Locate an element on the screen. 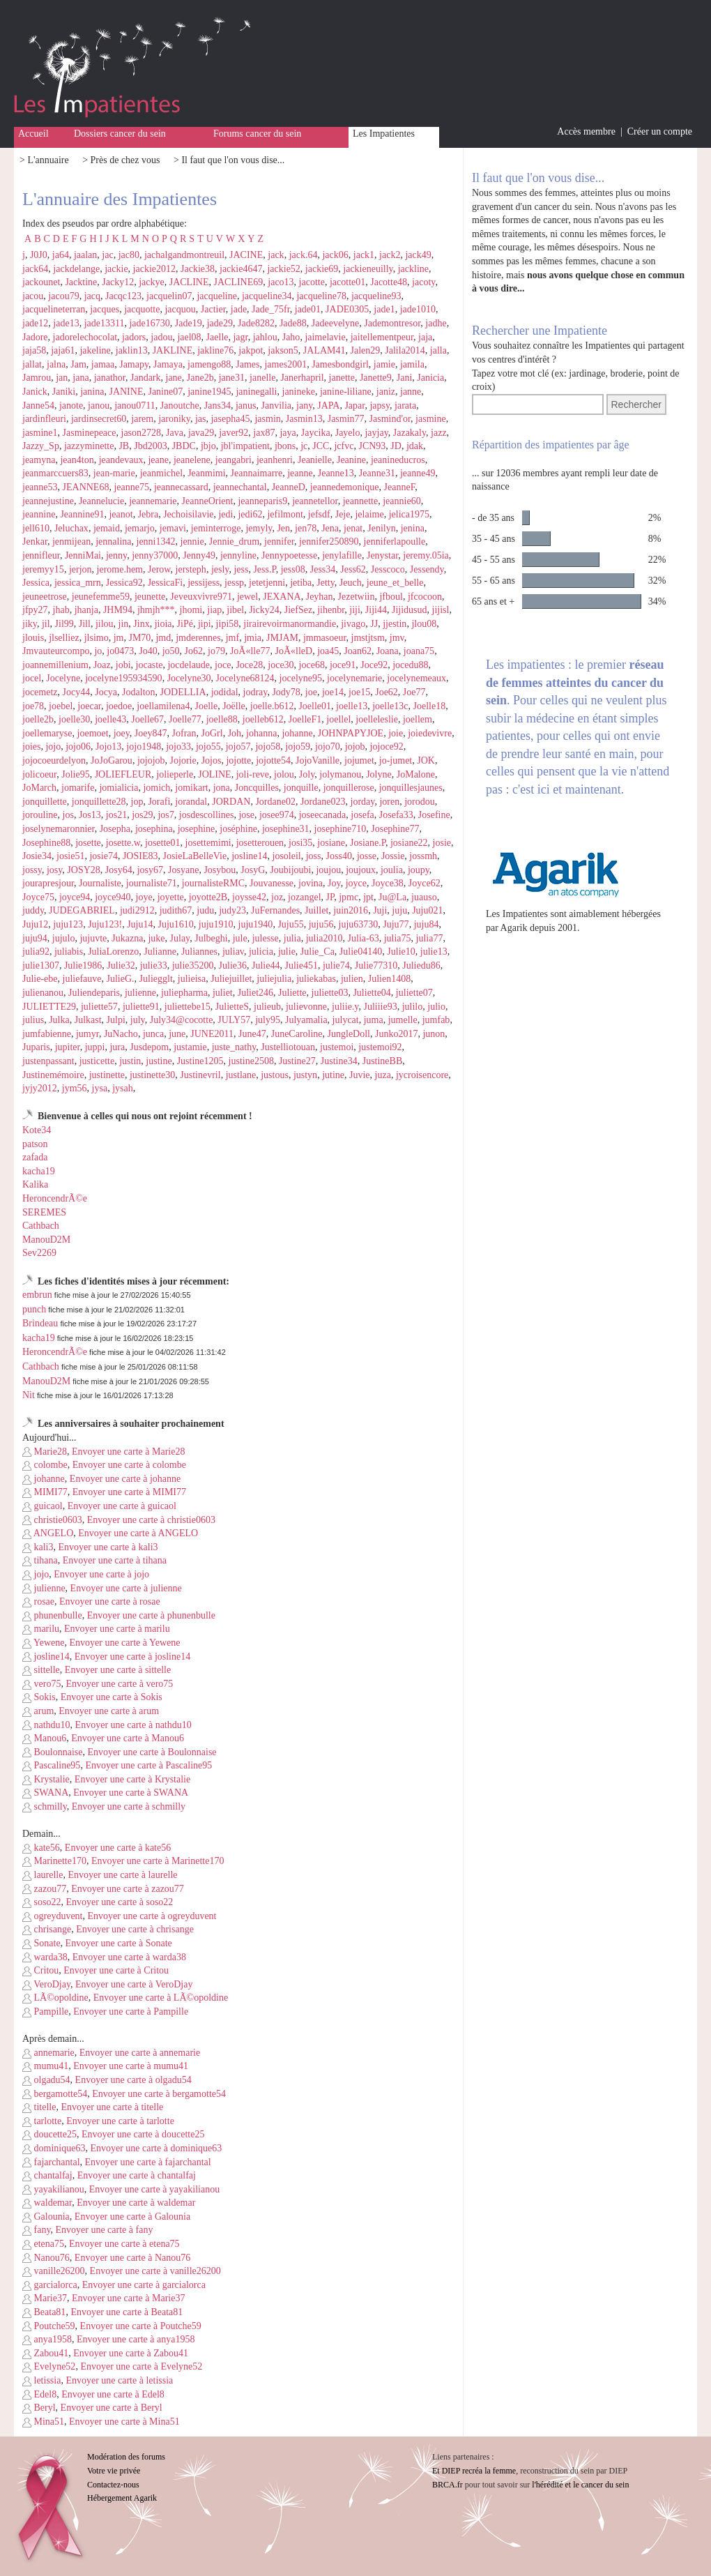 Image resolution: width=711 pixels, height=2576 pixels. bergamotte54 is located at coordinates (54, 2094).